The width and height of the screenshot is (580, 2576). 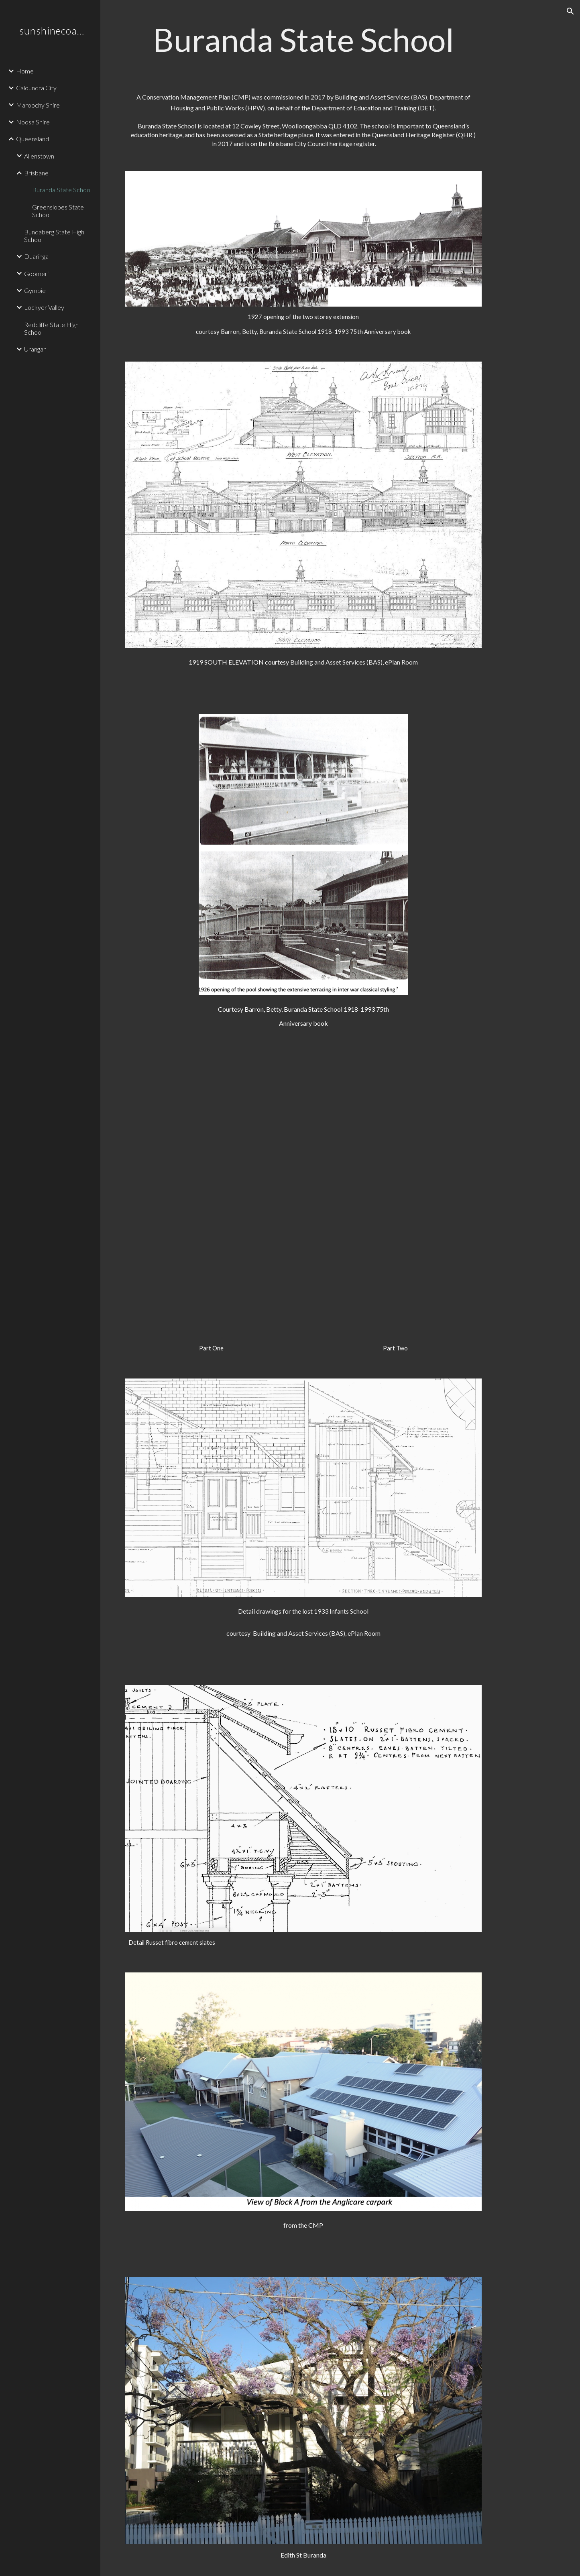 I want to click on Buranda State School [link], so click(x=62, y=189).